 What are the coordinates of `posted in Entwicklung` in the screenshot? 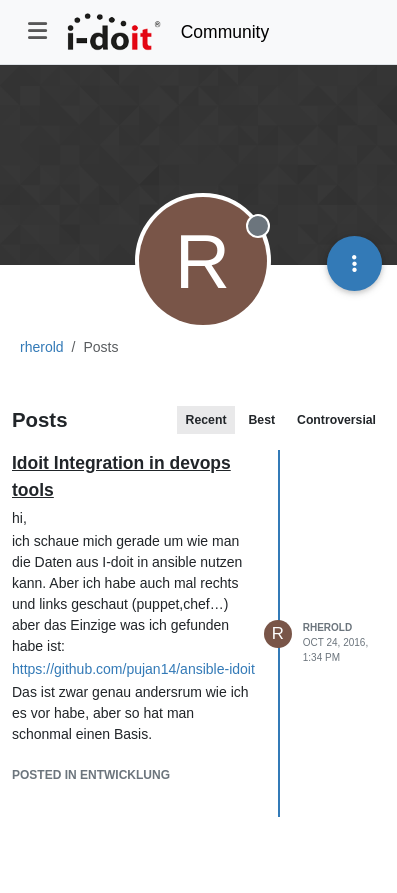 It's located at (91, 775).